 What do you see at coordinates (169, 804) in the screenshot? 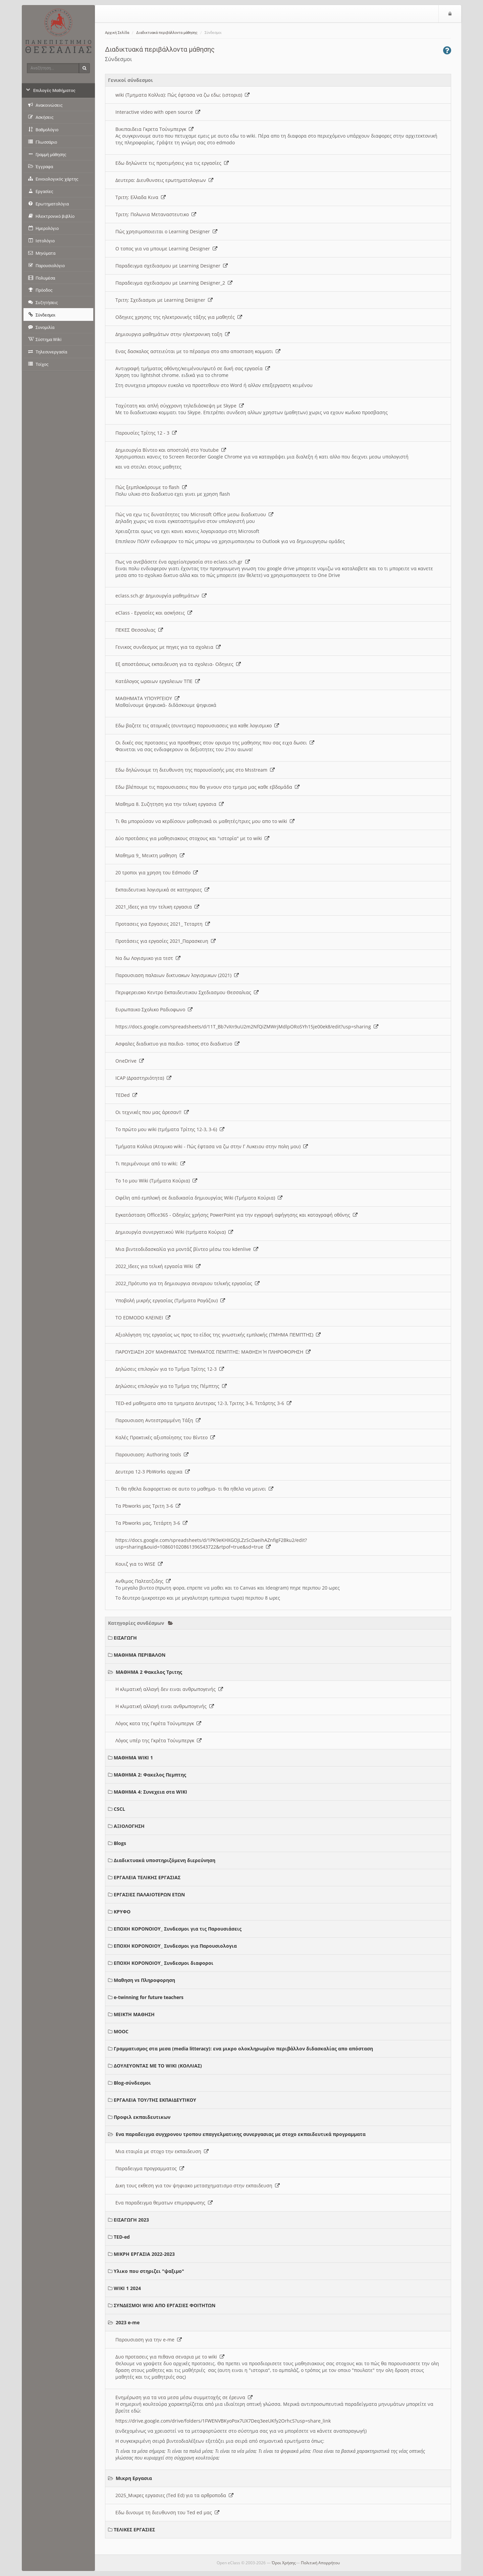
I see `Μαθημα 8. Συζητηση για την τελικη εργασια` at bounding box center [169, 804].